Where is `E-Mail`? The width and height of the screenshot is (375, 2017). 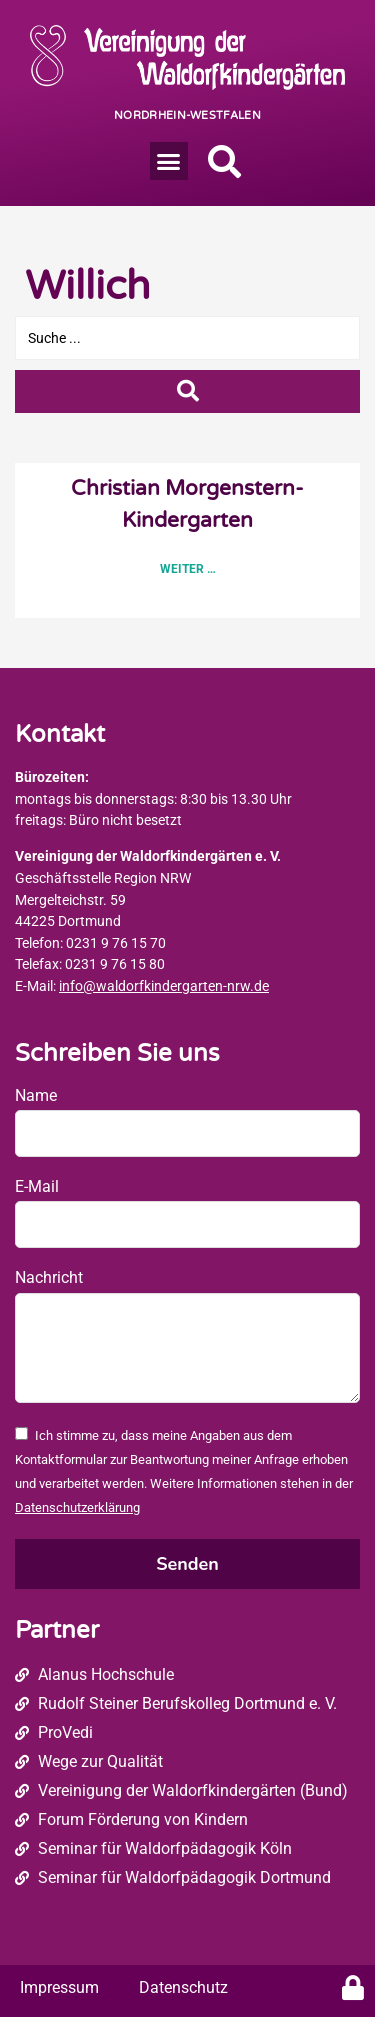
E-Mail is located at coordinates (37, 1186).